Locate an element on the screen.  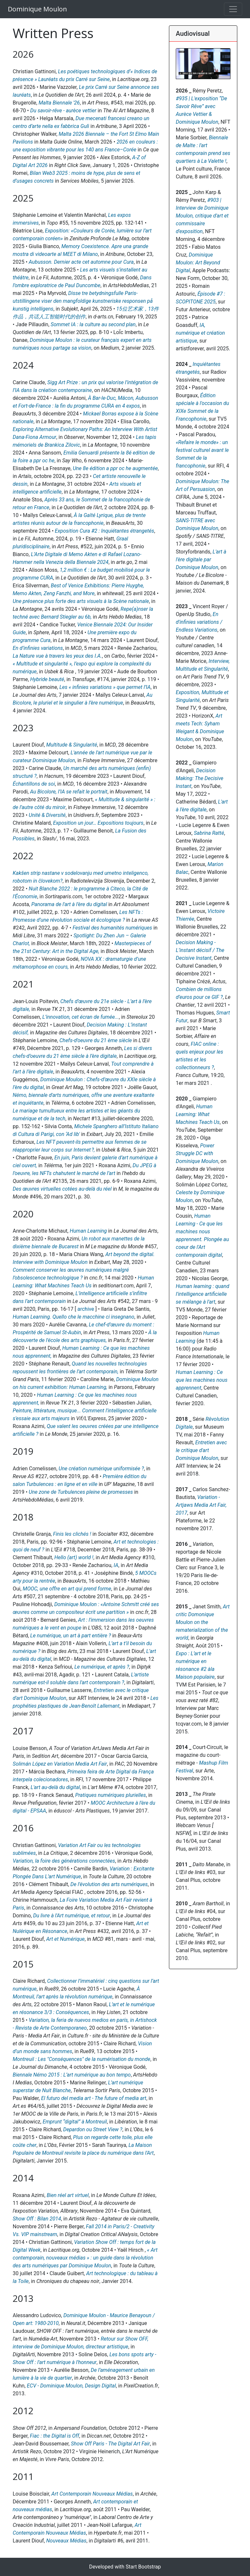
Emprunt “digital” à Montreuil is located at coordinates (75, 2122).